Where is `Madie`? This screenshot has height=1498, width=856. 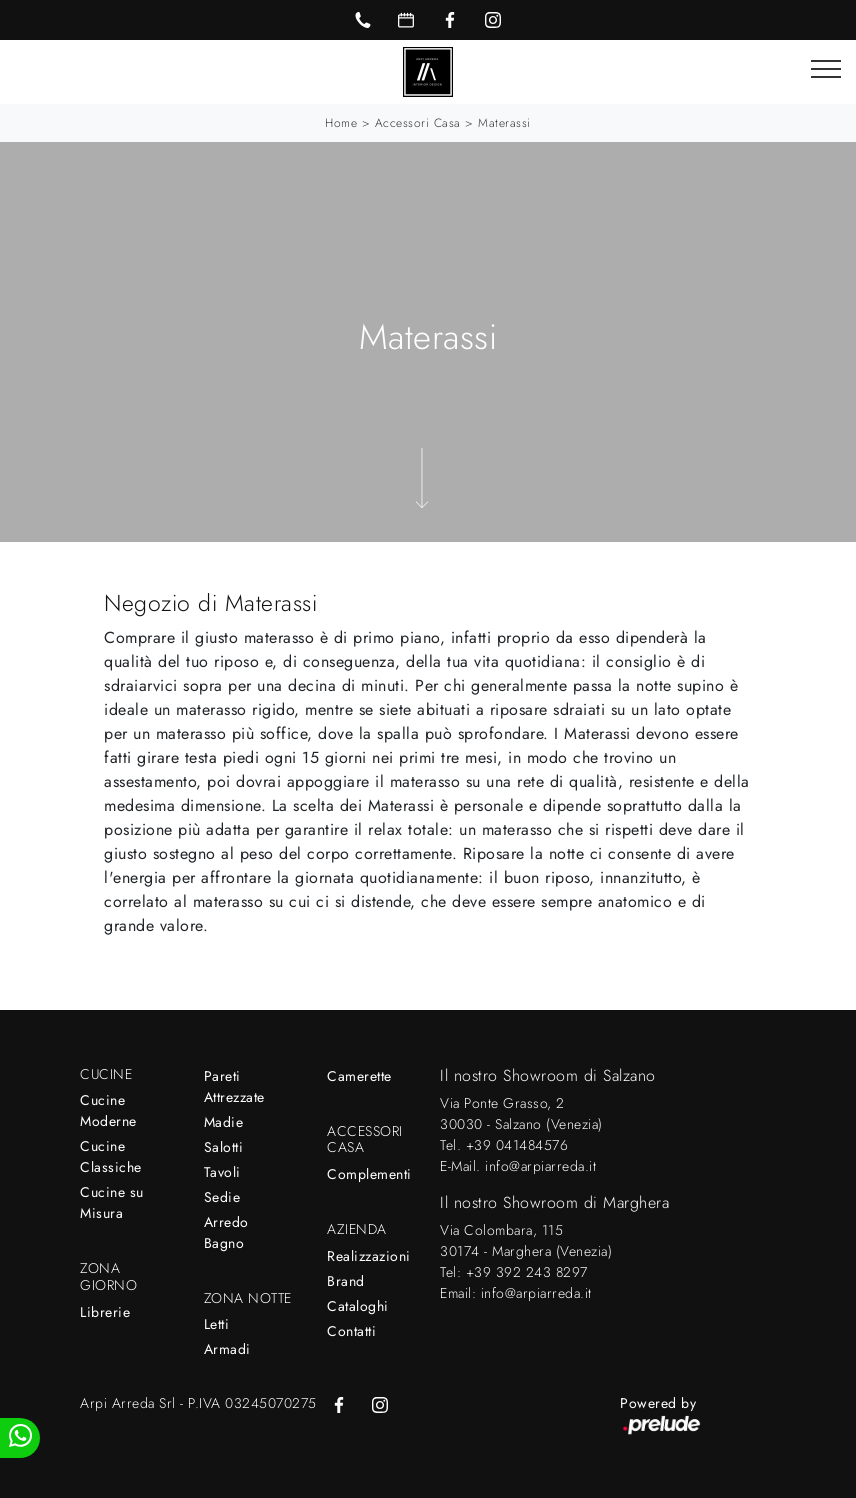
Madie is located at coordinates (224, 1122).